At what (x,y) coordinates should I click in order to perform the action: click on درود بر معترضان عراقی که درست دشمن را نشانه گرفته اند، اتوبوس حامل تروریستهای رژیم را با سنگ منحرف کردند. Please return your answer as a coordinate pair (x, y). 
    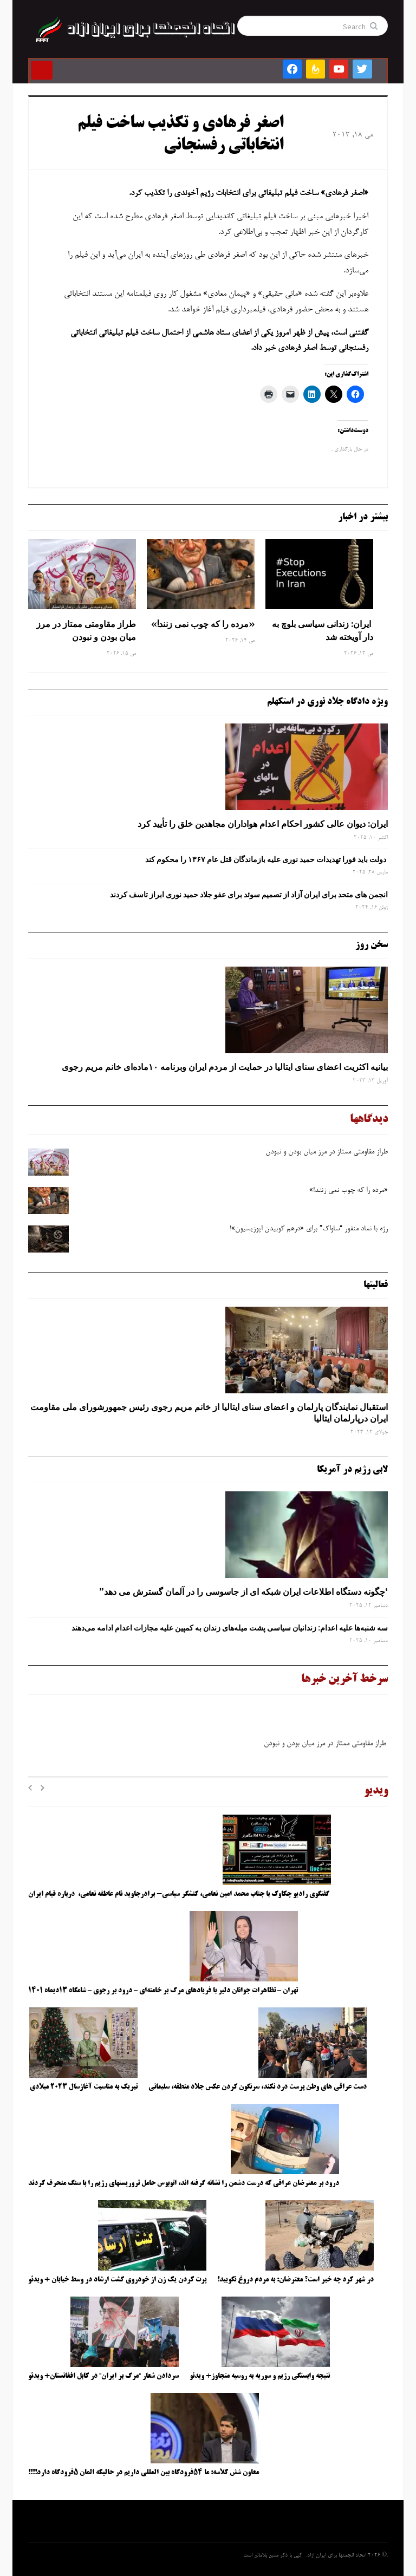
    Looking at the image, I should click on (183, 2183).